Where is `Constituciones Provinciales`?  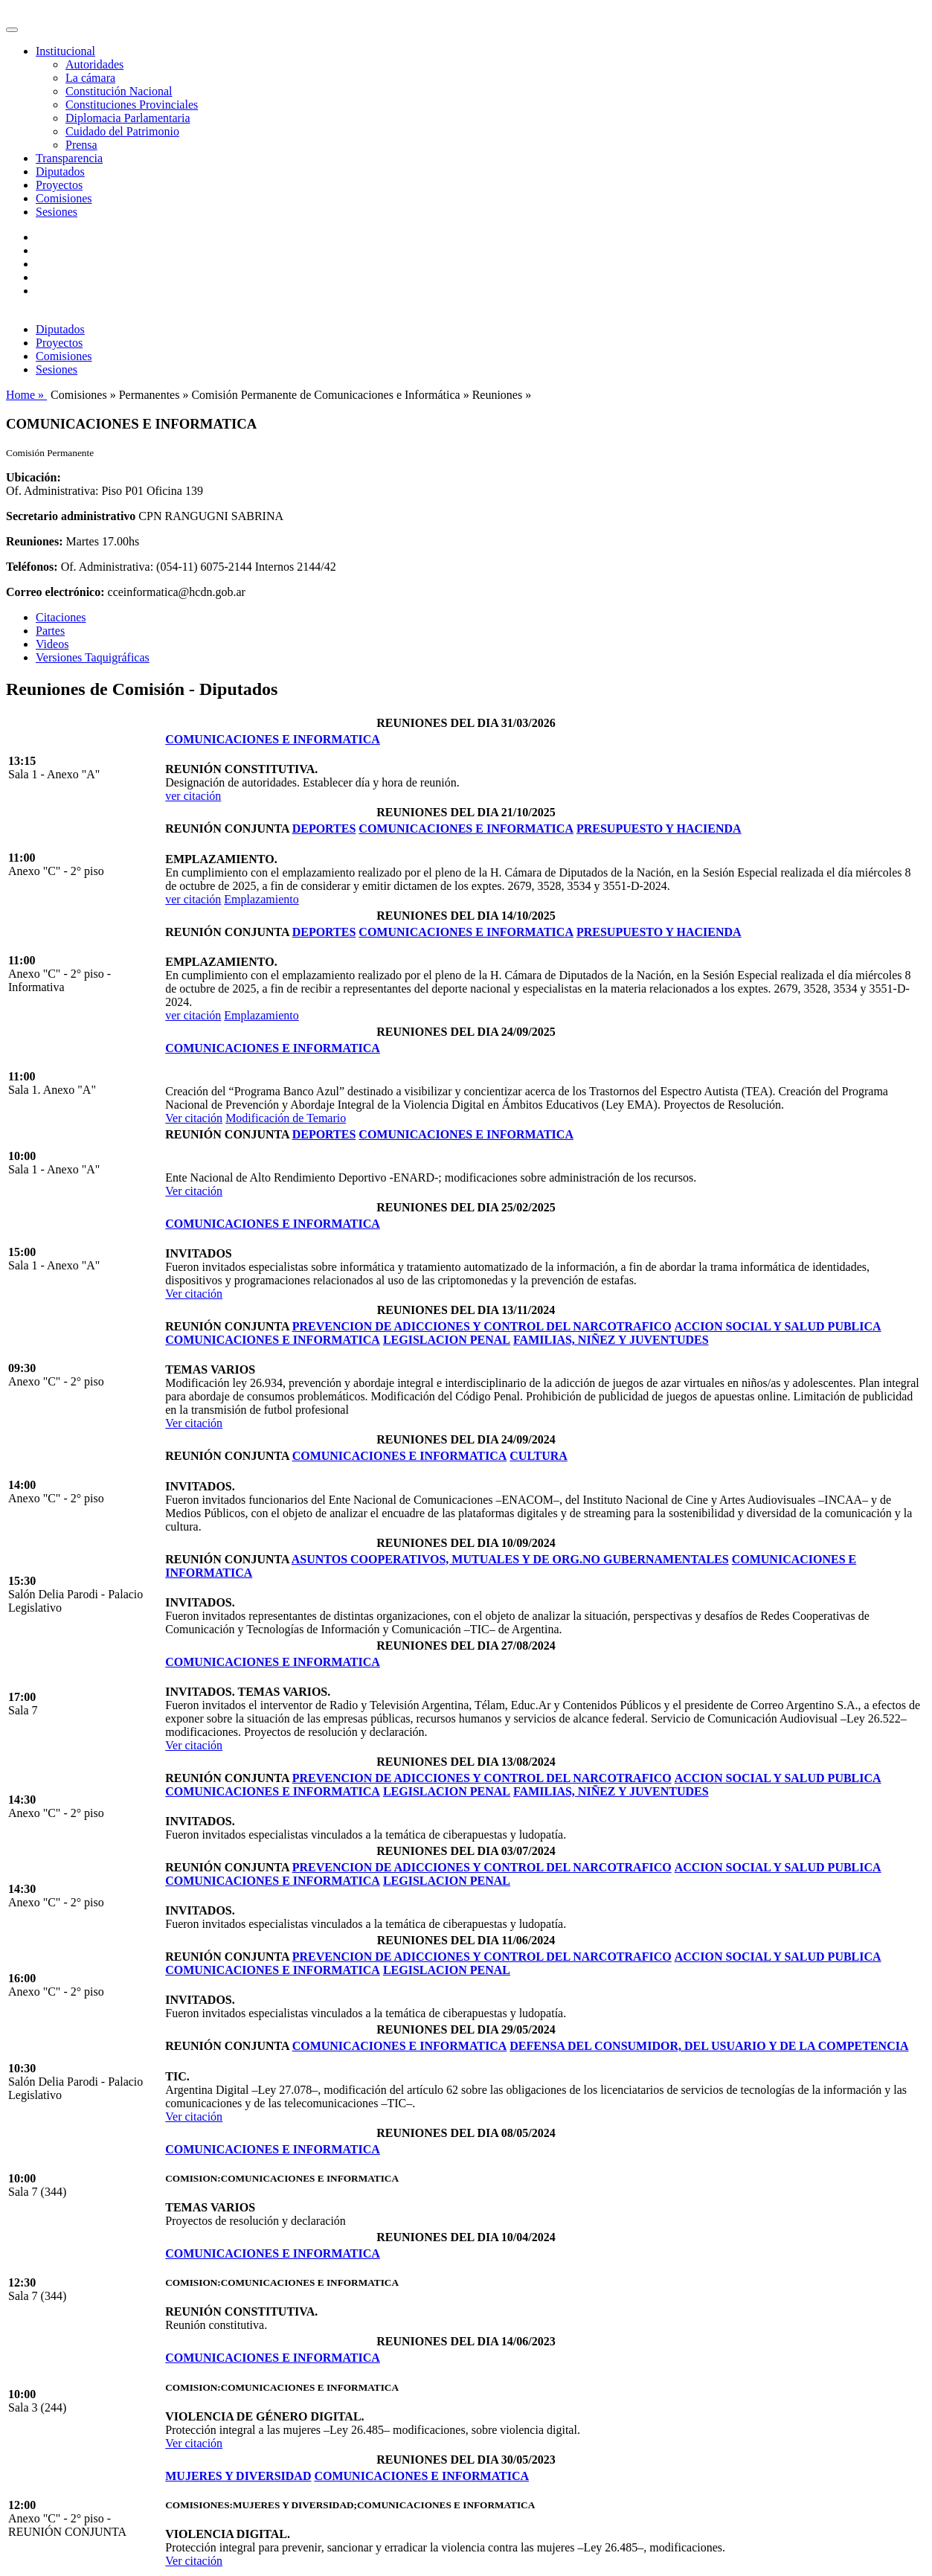 Constituciones Provinciales is located at coordinates (131, 104).